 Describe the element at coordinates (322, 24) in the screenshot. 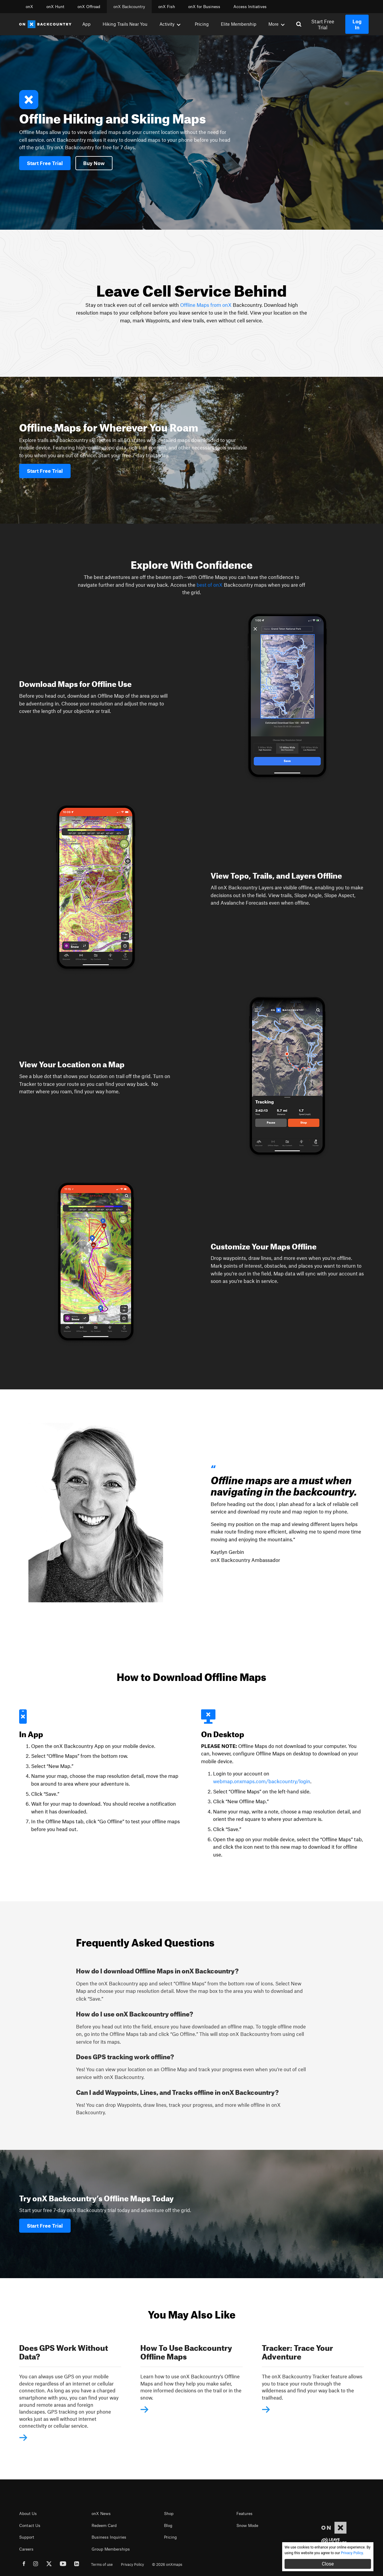

I see `Start Free Trial` at that location.